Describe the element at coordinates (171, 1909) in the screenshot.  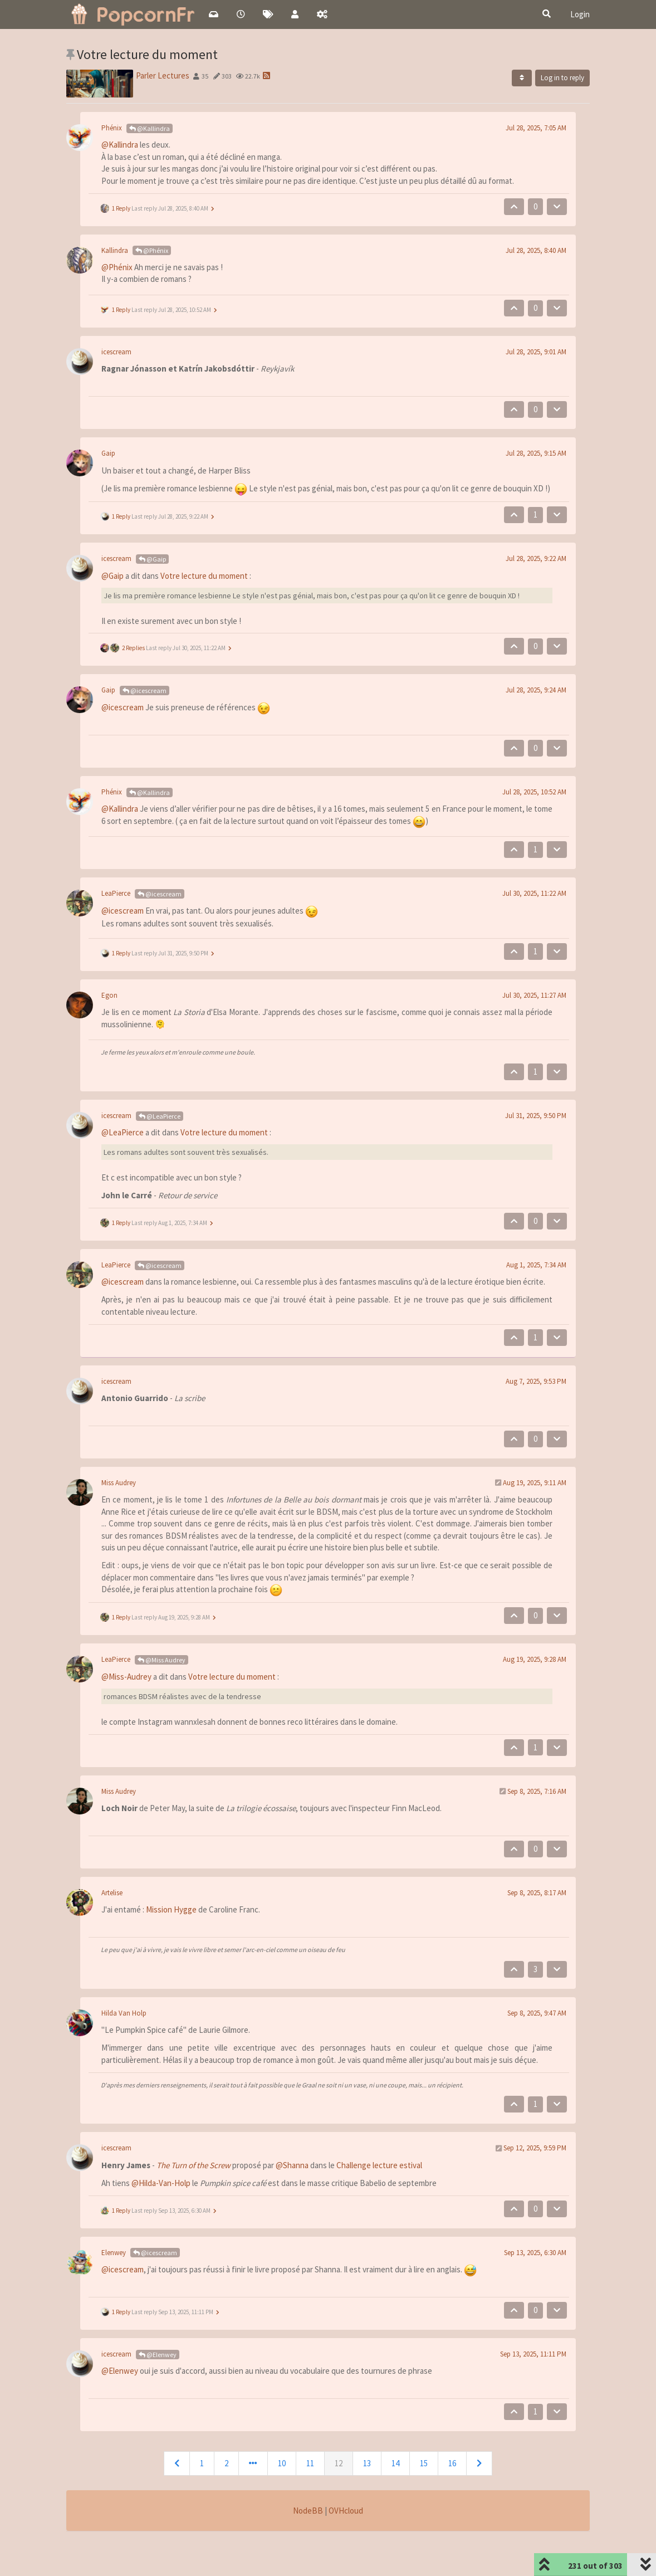
I see `Mission Hygge` at that location.